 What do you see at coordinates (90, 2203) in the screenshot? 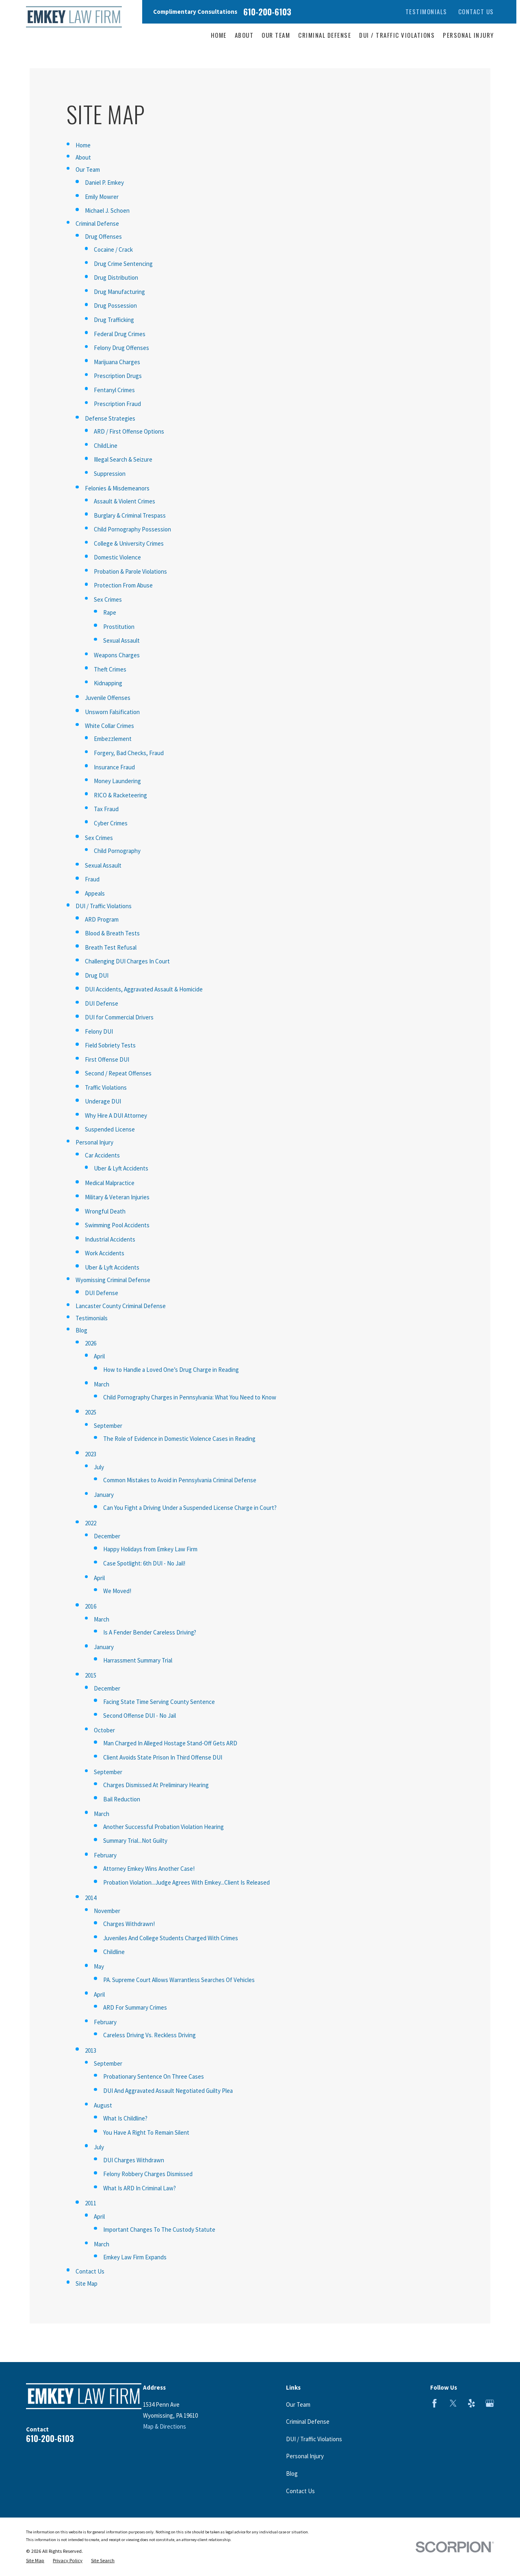
I see `2011` at bounding box center [90, 2203].